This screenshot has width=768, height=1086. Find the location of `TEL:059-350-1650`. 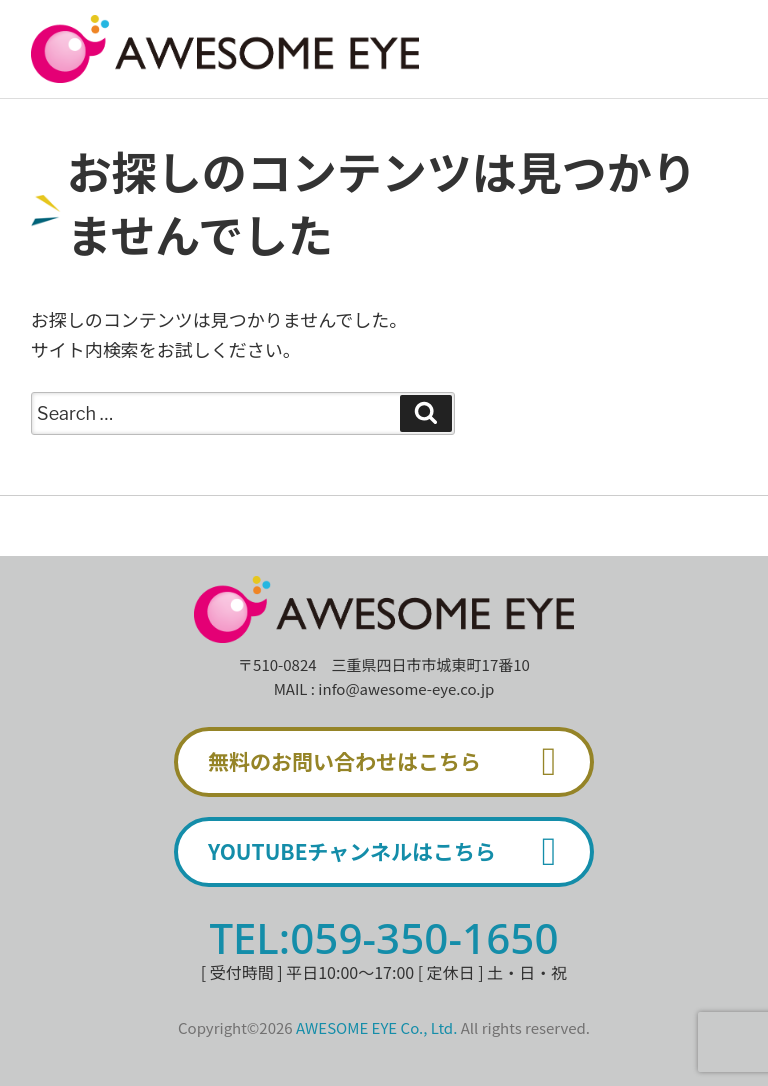

TEL:059-350-1650 is located at coordinates (383, 937).